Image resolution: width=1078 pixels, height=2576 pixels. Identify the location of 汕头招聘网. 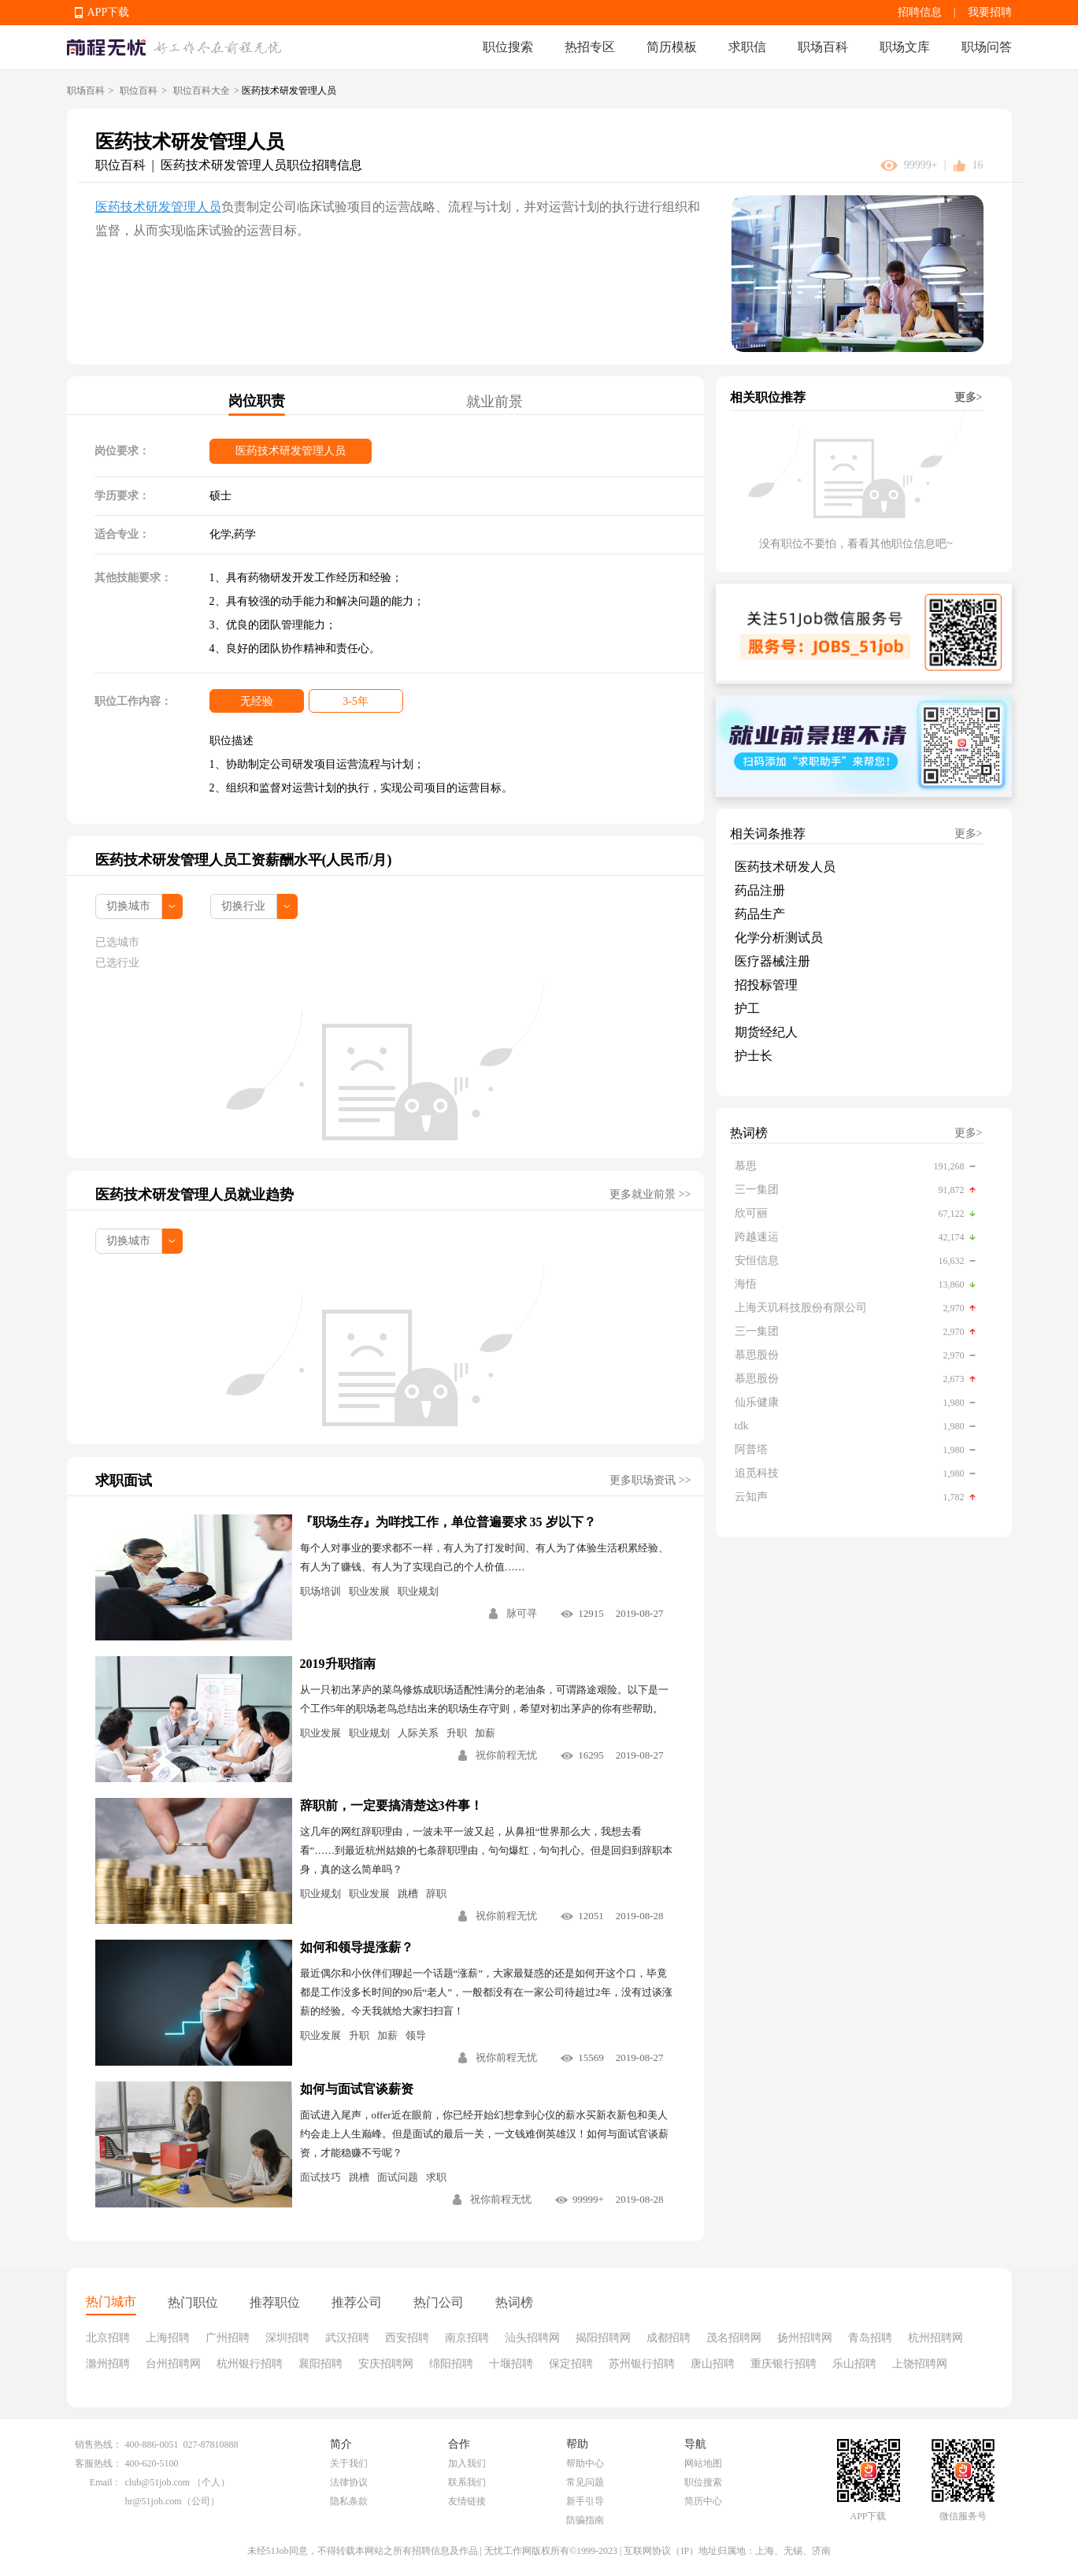
(532, 2338).